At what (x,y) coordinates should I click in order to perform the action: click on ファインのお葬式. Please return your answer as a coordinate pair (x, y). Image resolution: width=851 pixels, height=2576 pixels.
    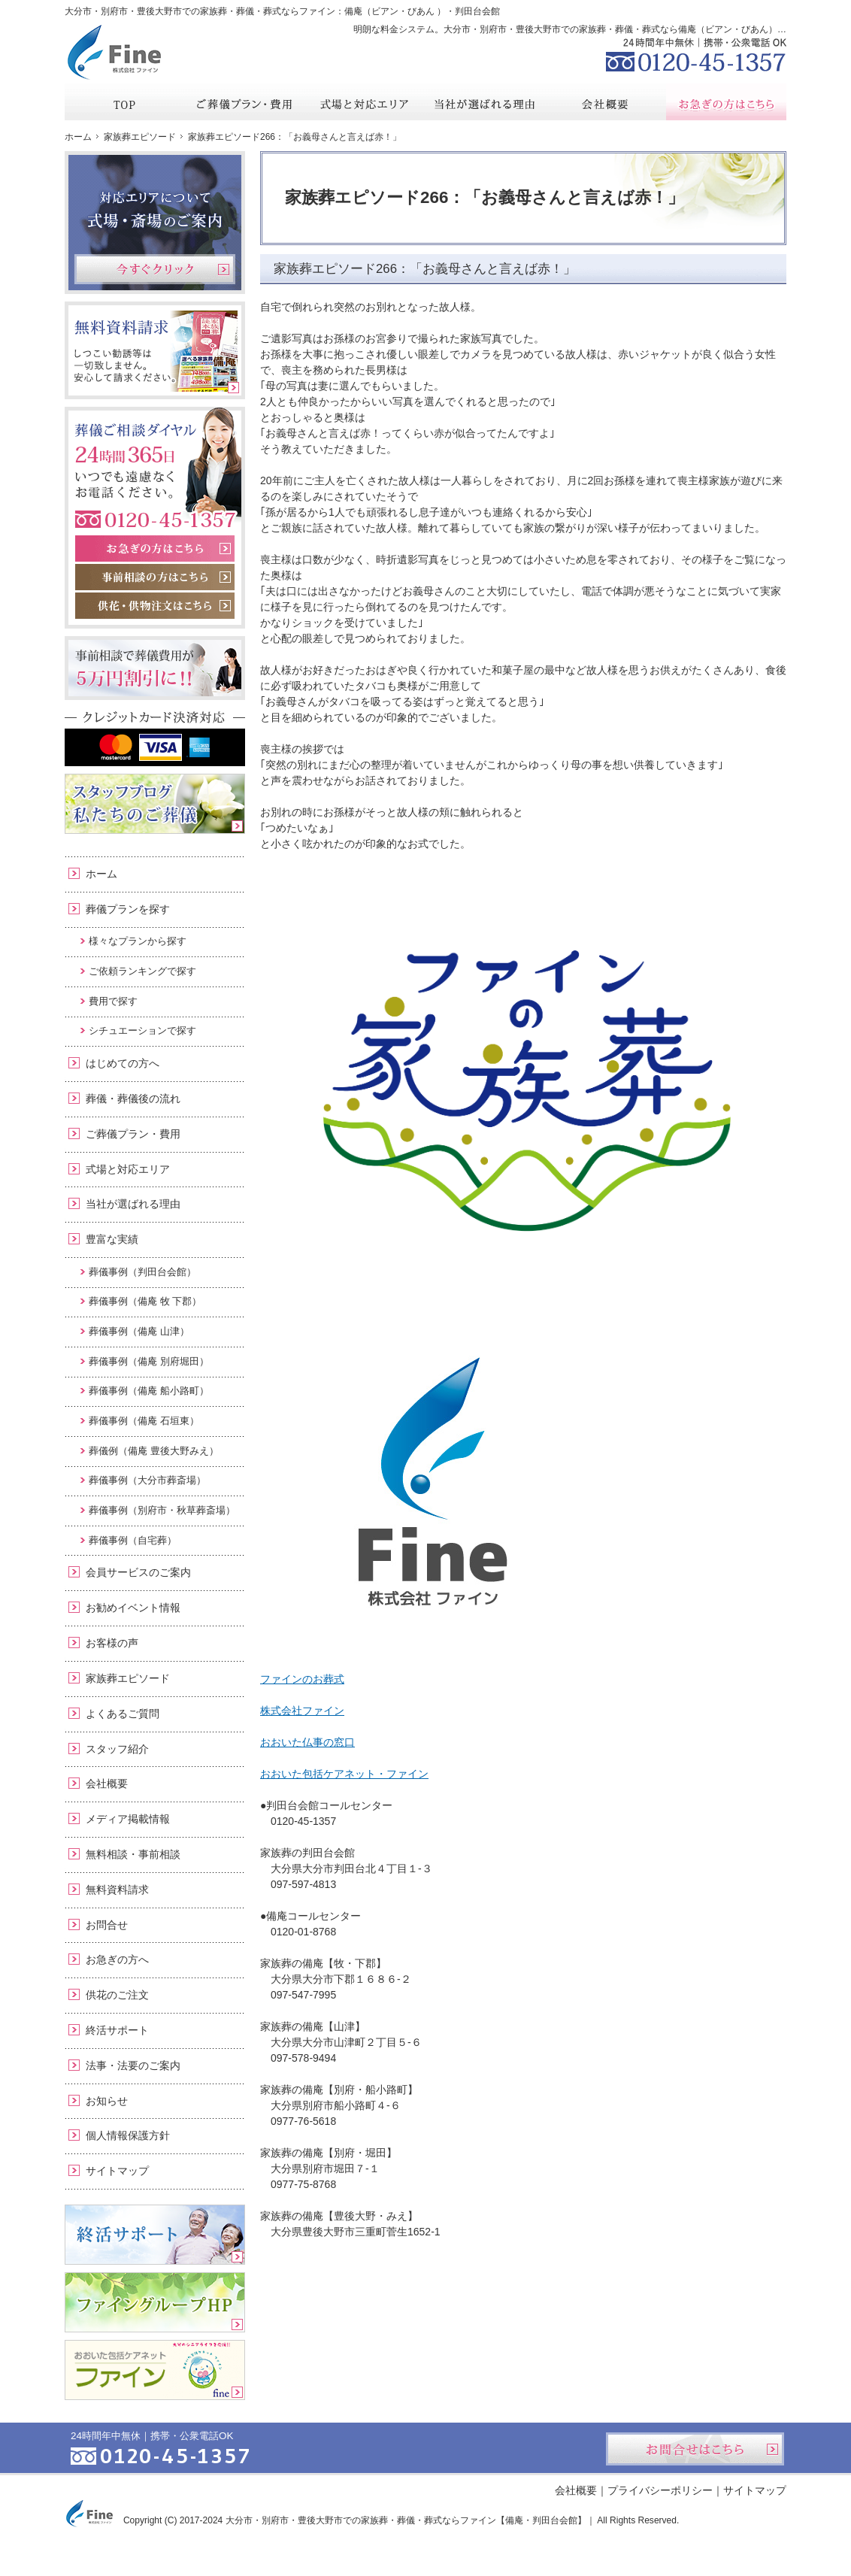
    Looking at the image, I should click on (302, 1679).